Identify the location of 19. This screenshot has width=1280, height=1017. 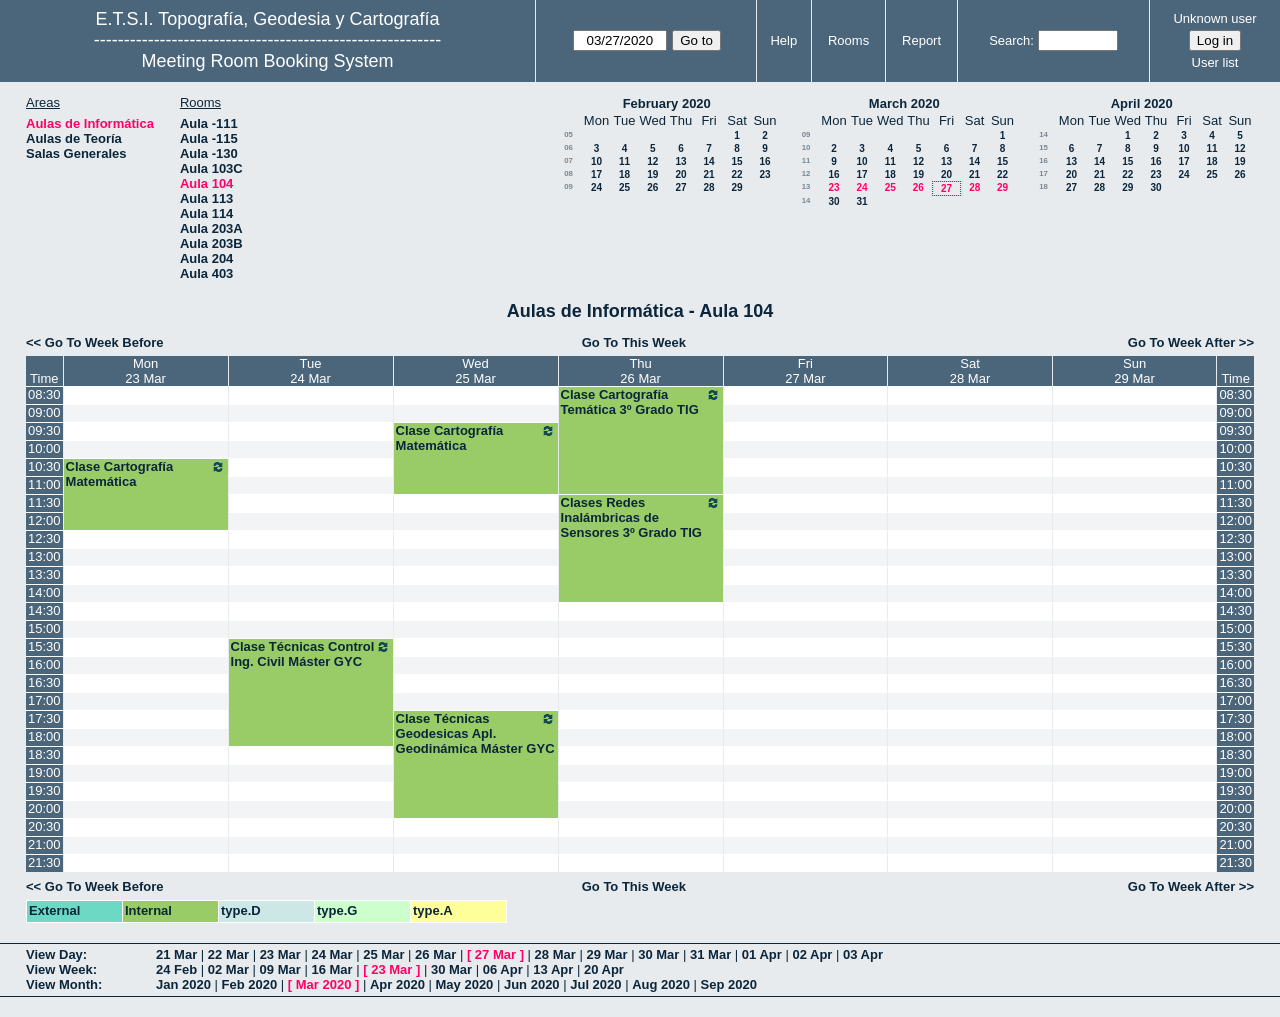
(652, 174).